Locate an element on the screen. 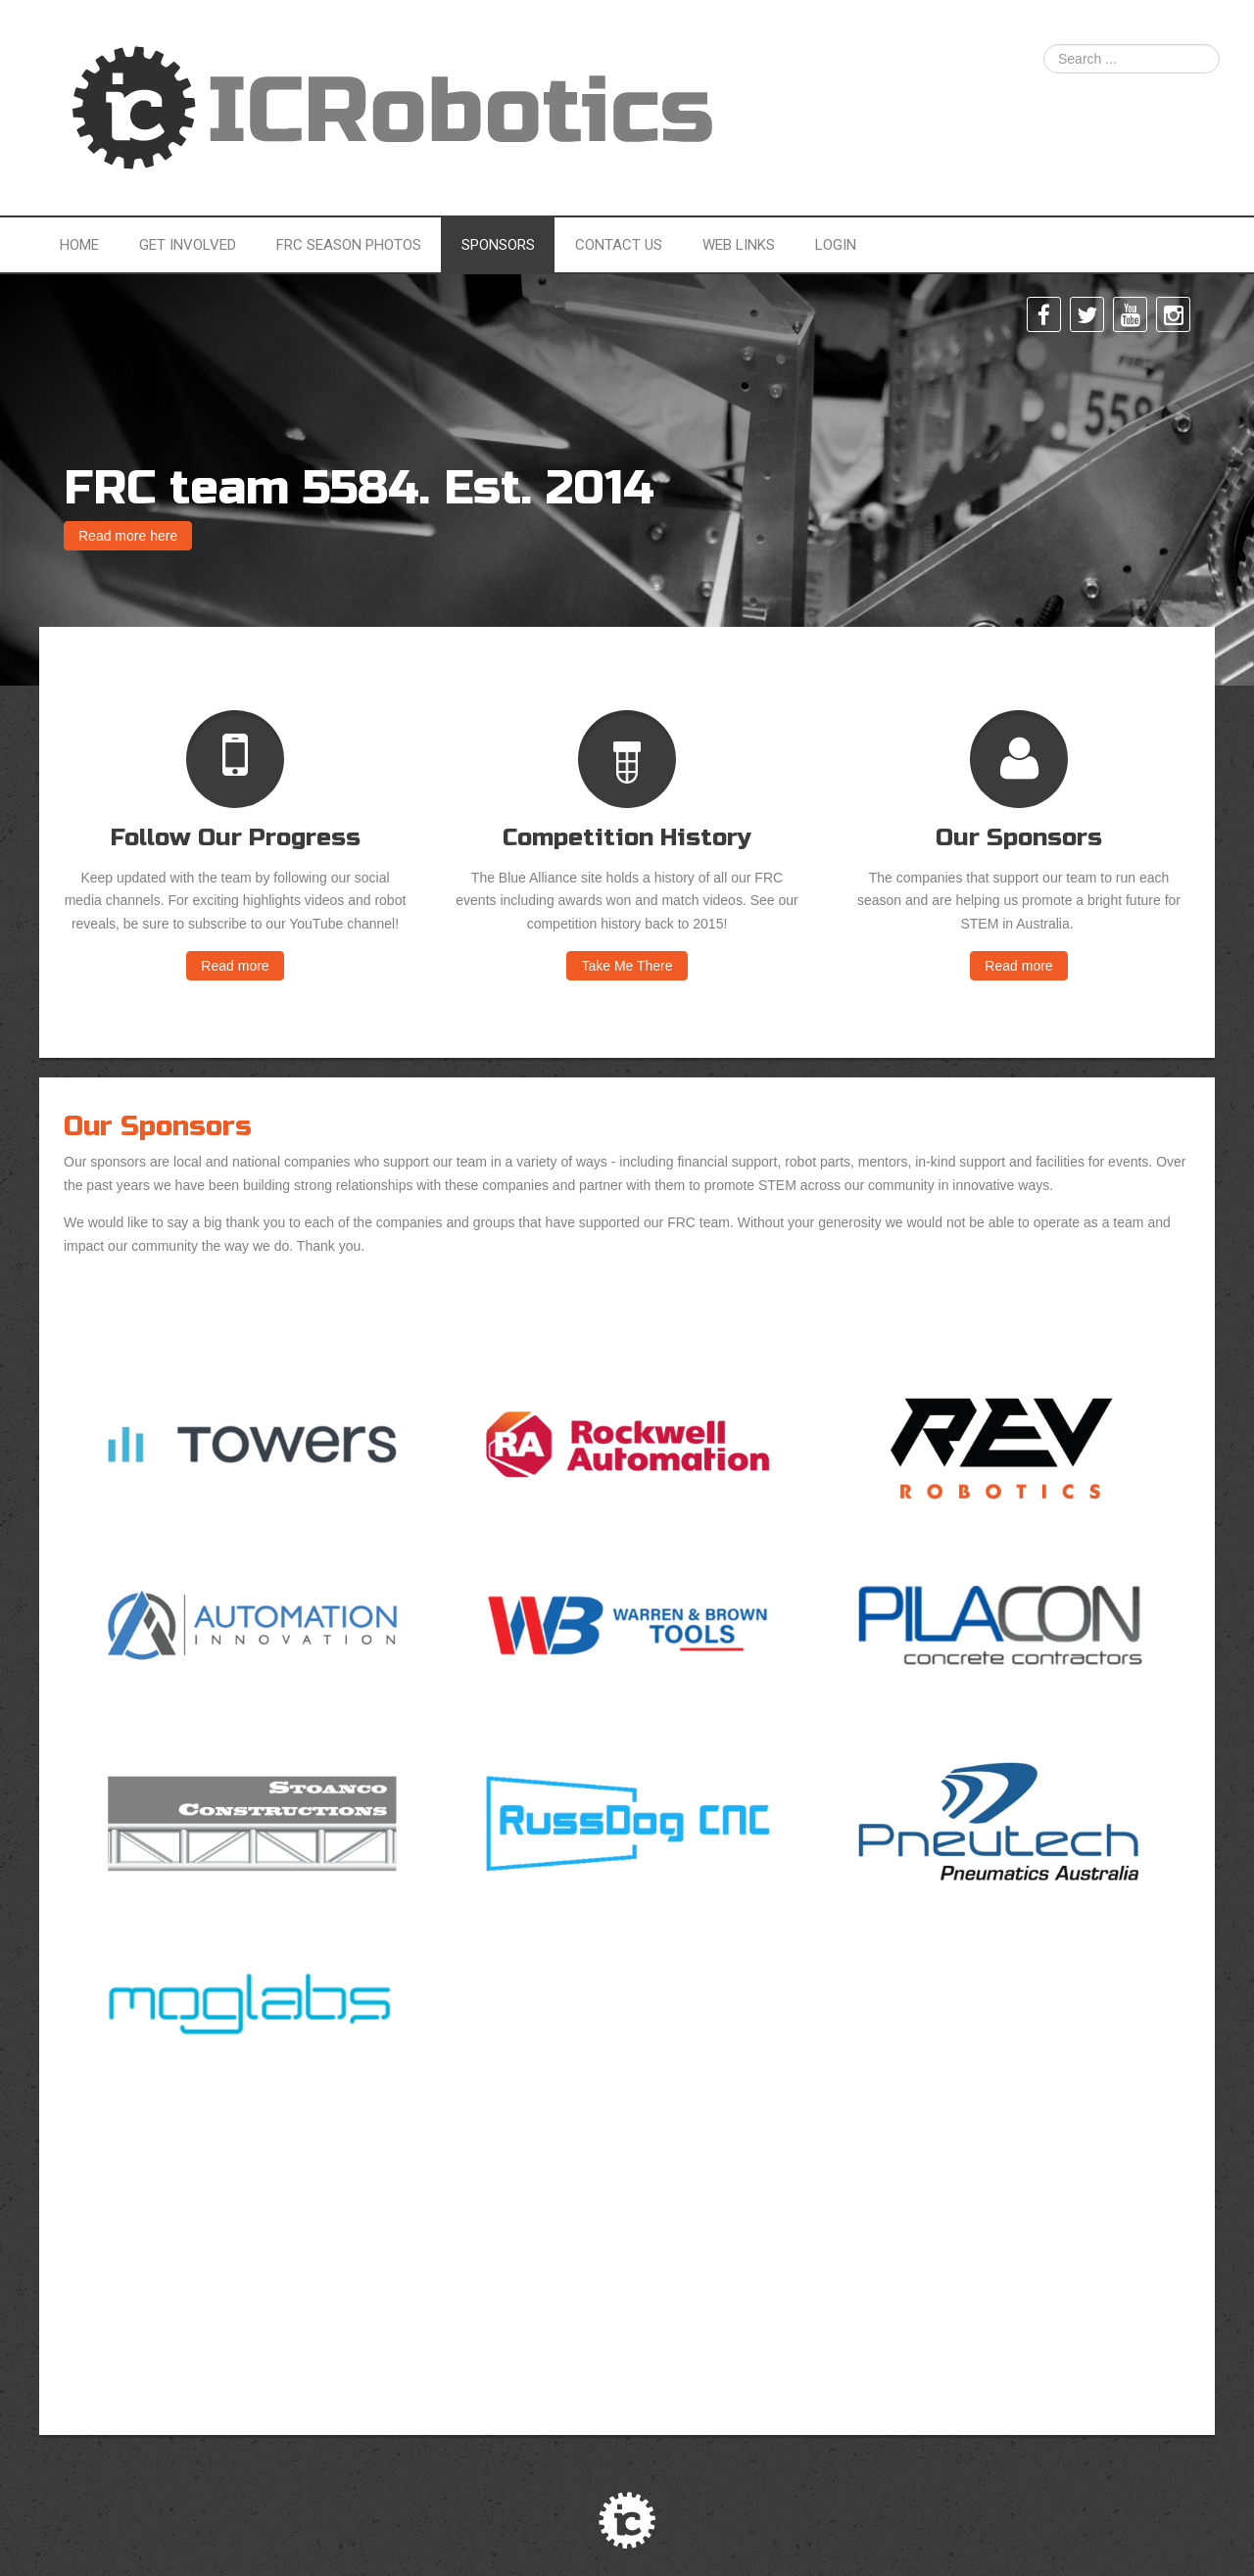  Web Links is located at coordinates (738, 245).